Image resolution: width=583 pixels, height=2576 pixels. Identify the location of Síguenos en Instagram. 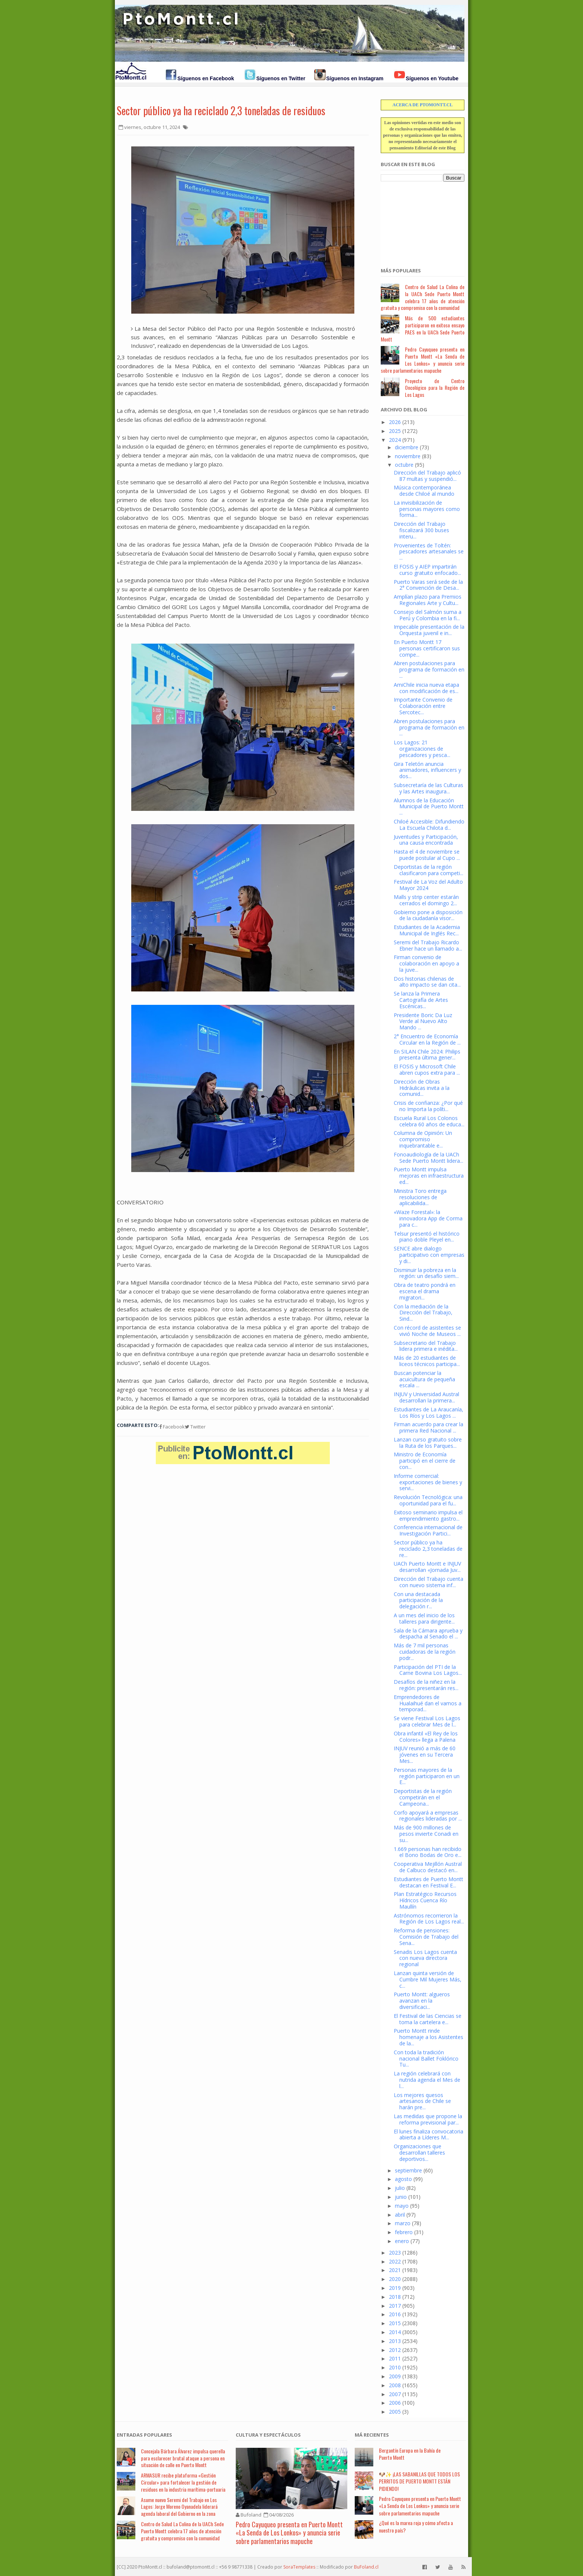
(354, 78).